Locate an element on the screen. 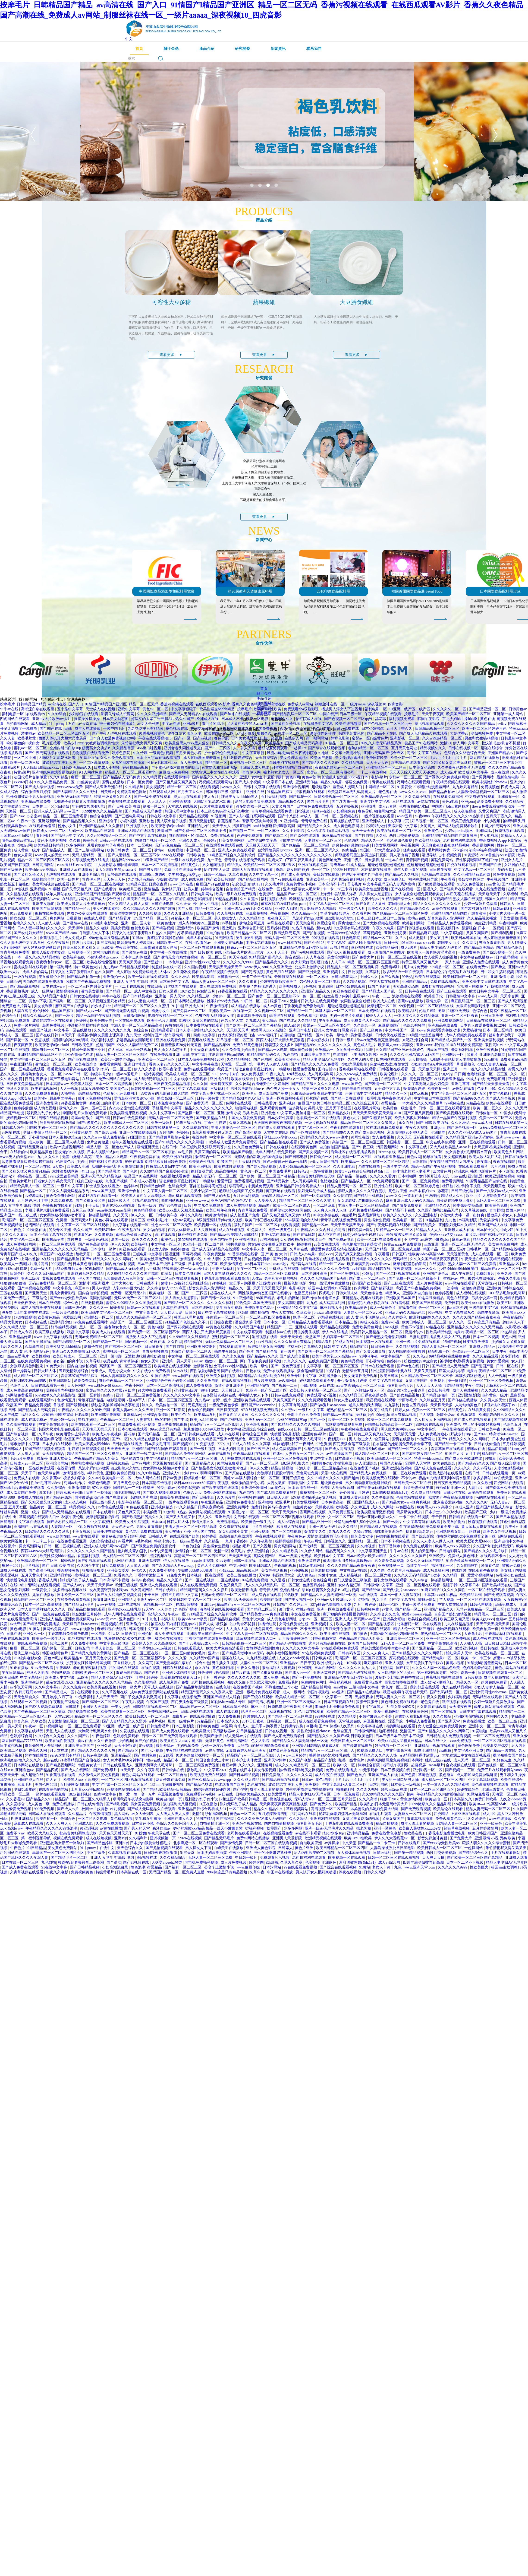 The image size is (528, 2576). 亚洲女人毛片 is located at coordinates (512, 860).